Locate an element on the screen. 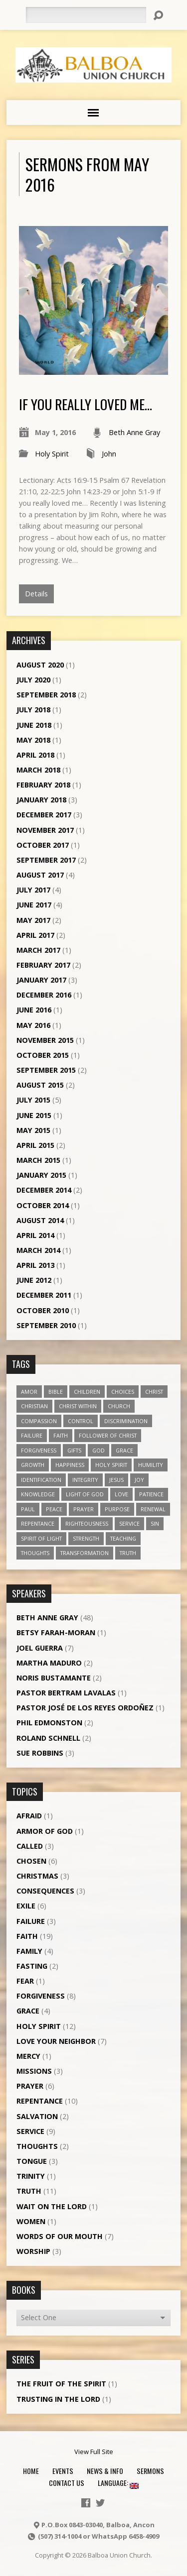  January 2018 is located at coordinates (41, 799).